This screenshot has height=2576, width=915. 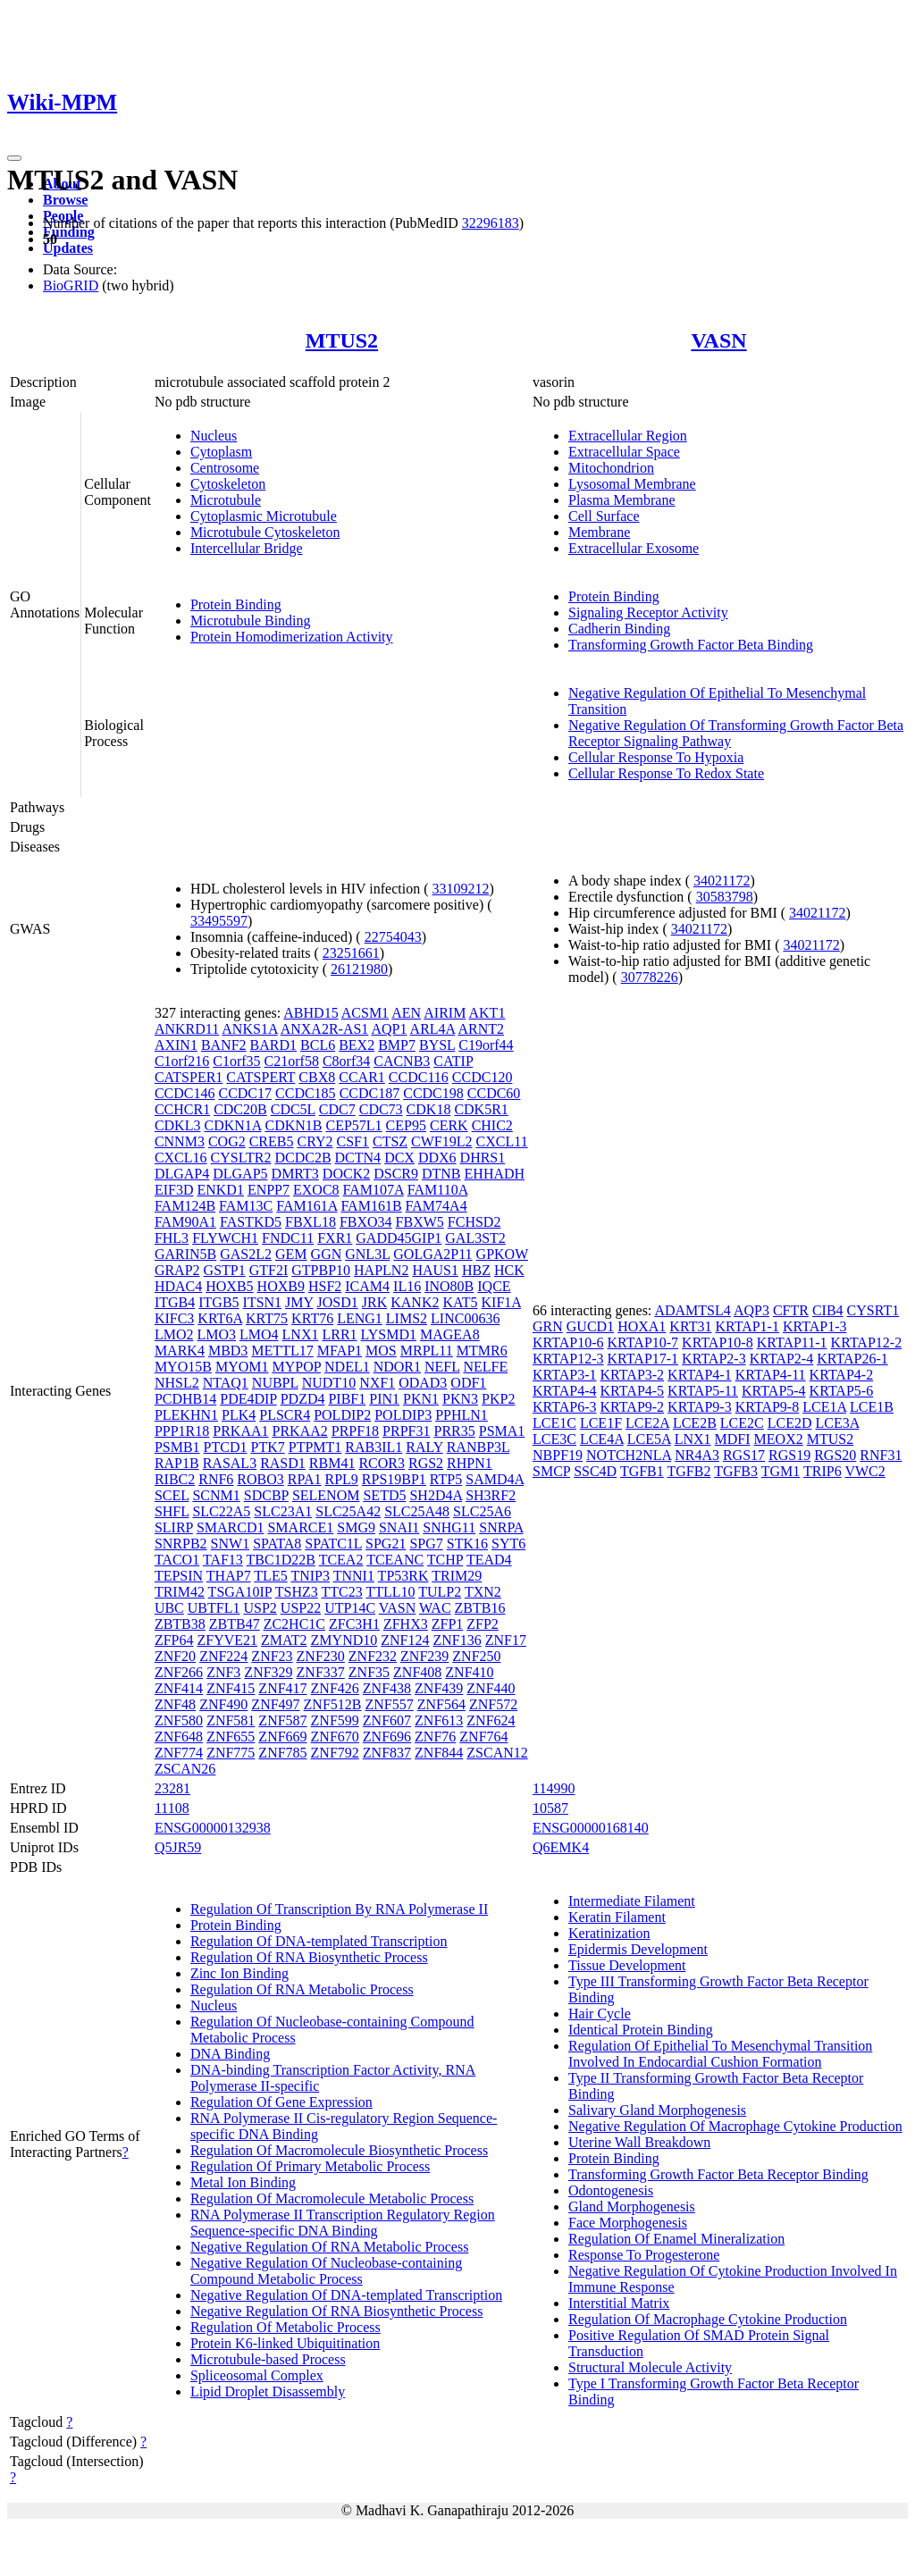 What do you see at coordinates (439, 1688) in the screenshot?
I see `ZNF439` at bounding box center [439, 1688].